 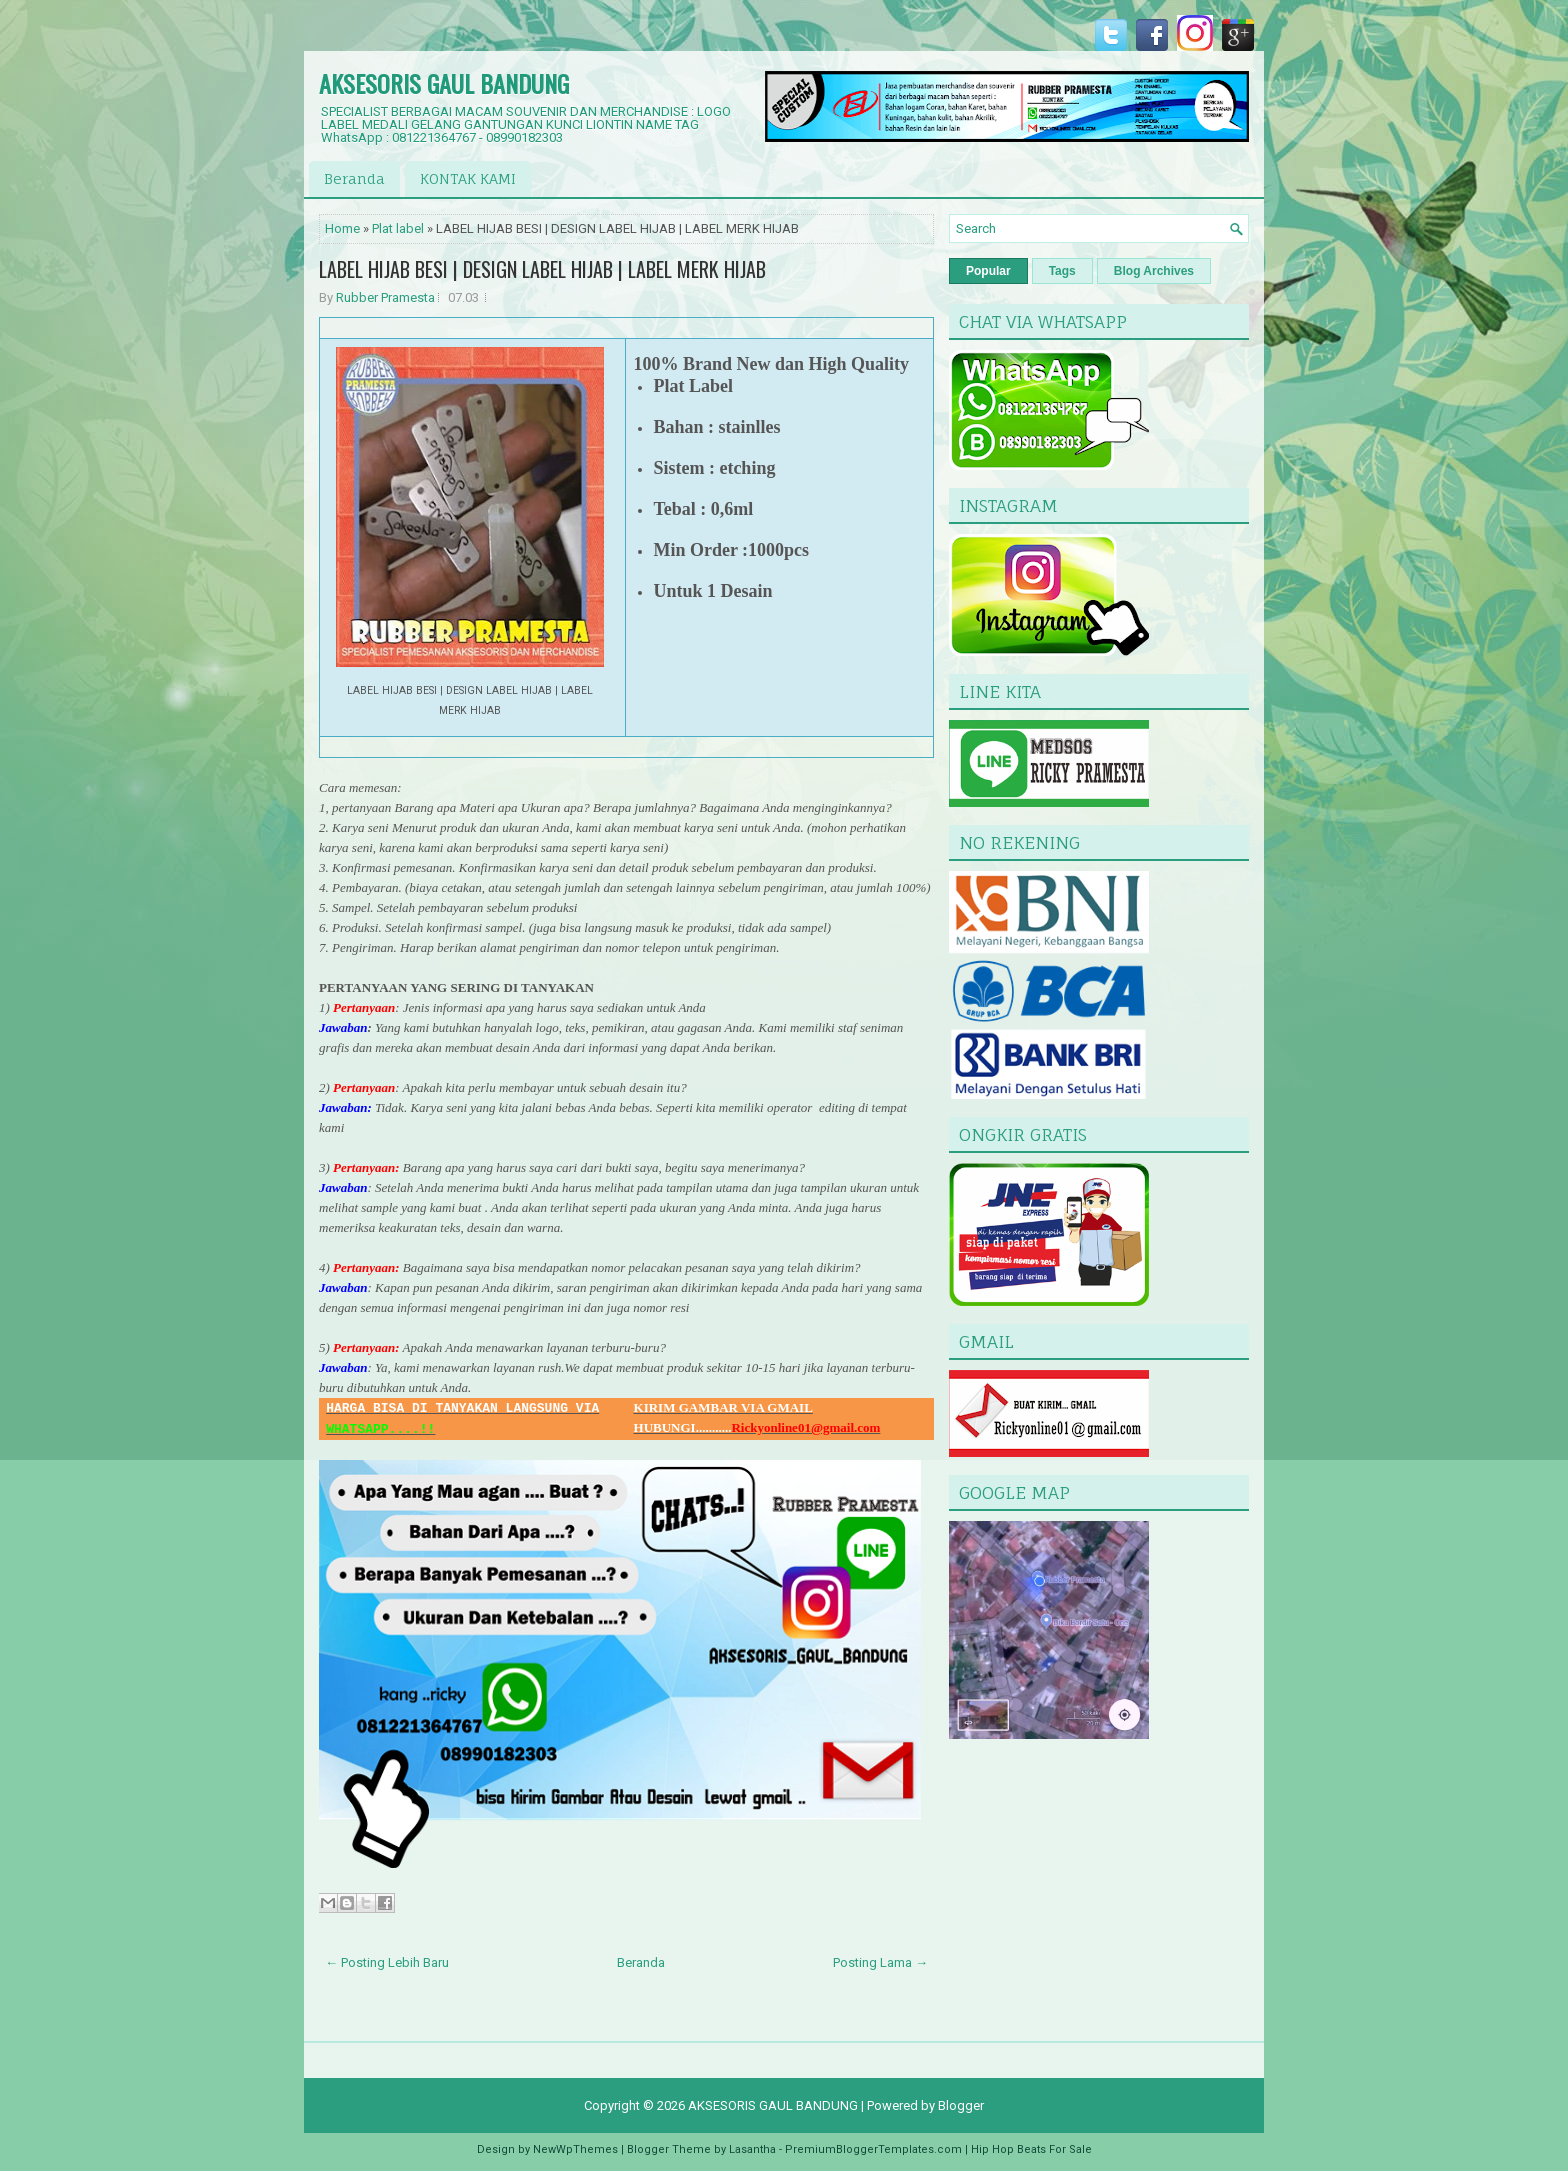 What do you see at coordinates (752, 2149) in the screenshot?
I see `Lasantha` at bounding box center [752, 2149].